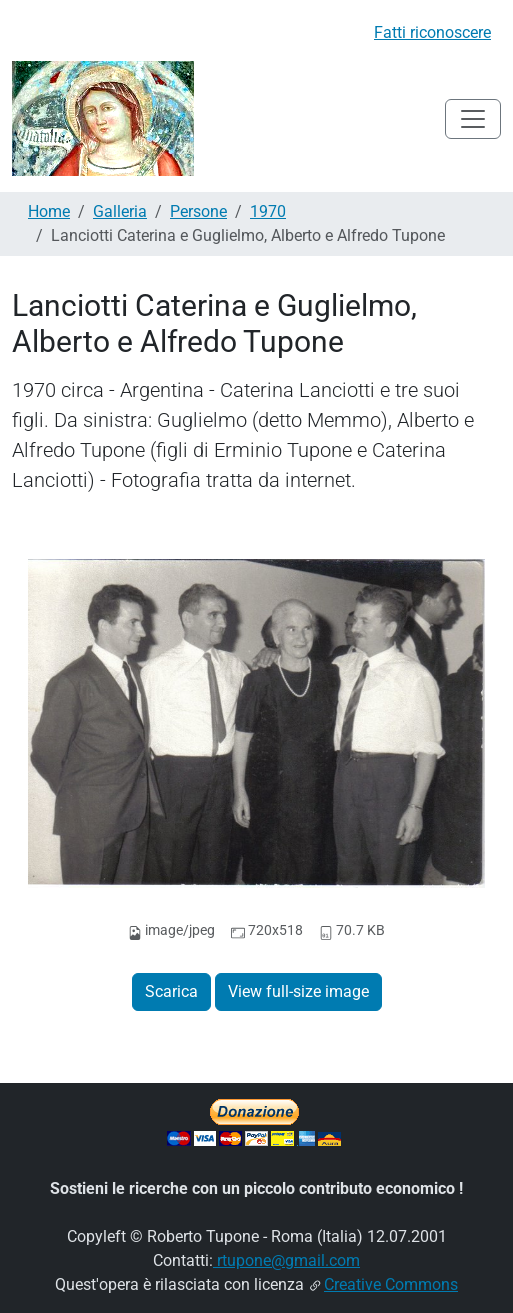 The height and width of the screenshot is (1313, 513). Describe the element at coordinates (120, 211) in the screenshot. I see `Galleria` at that location.